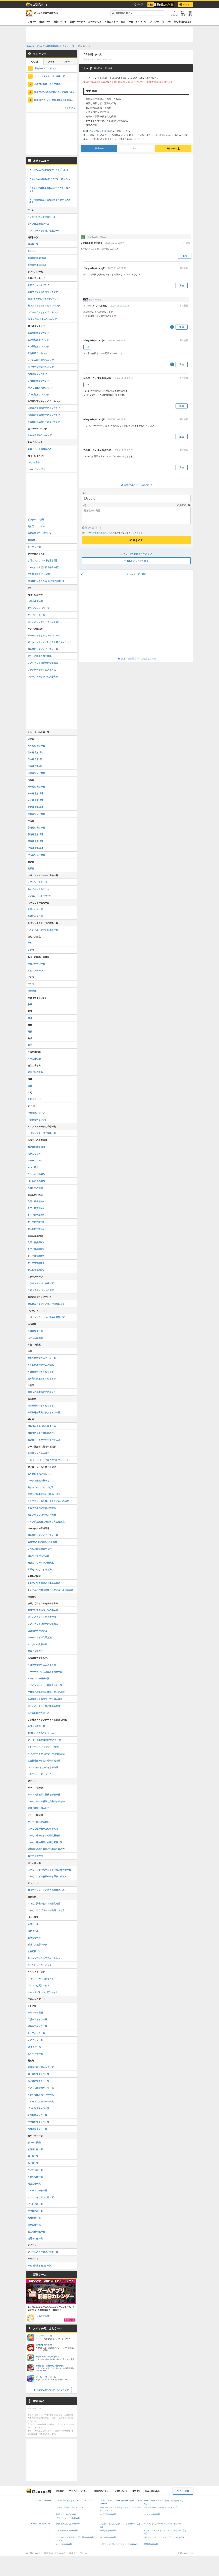 This screenshot has height=2576, width=219. What do you see at coordinates (38, 339) in the screenshot?
I see `黒い敵対策ランキング` at bounding box center [38, 339].